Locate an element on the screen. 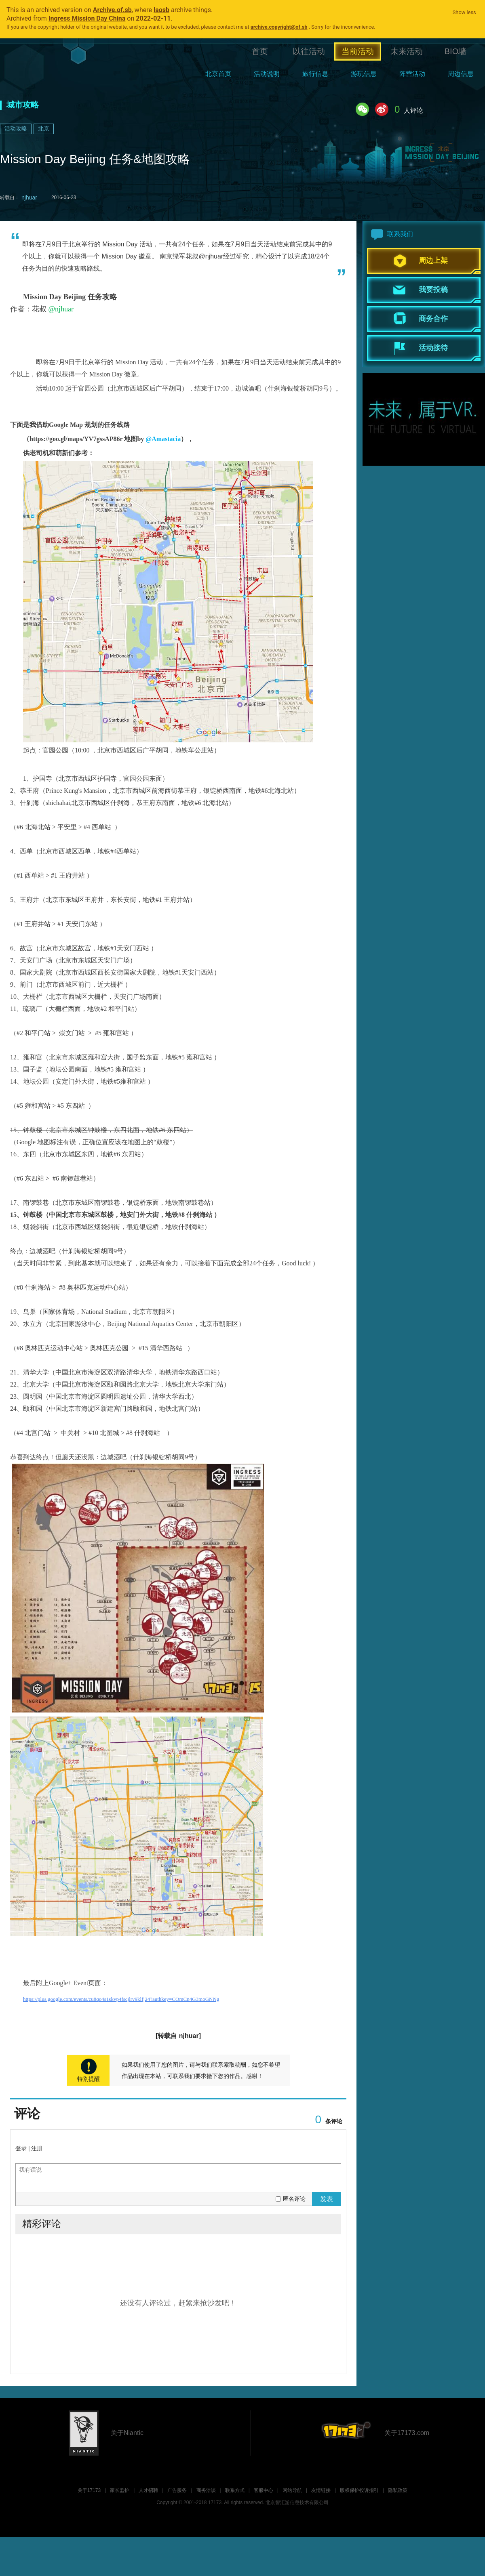 The image size is (485, 2576). 广告服务 is located at coordinates (177, 2490).